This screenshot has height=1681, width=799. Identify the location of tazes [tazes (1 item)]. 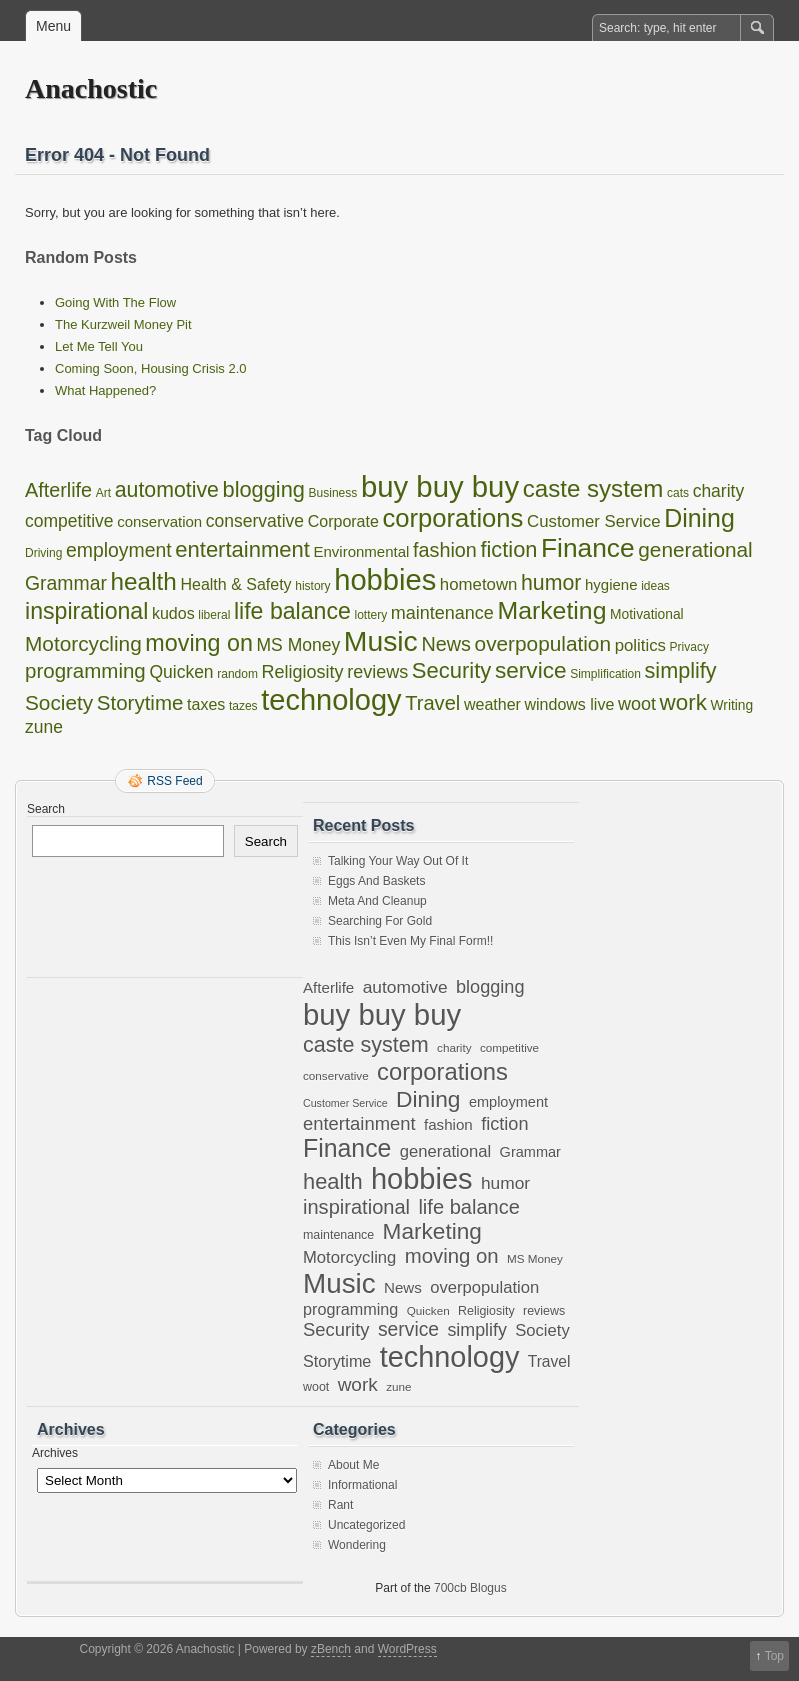
(243, 706).